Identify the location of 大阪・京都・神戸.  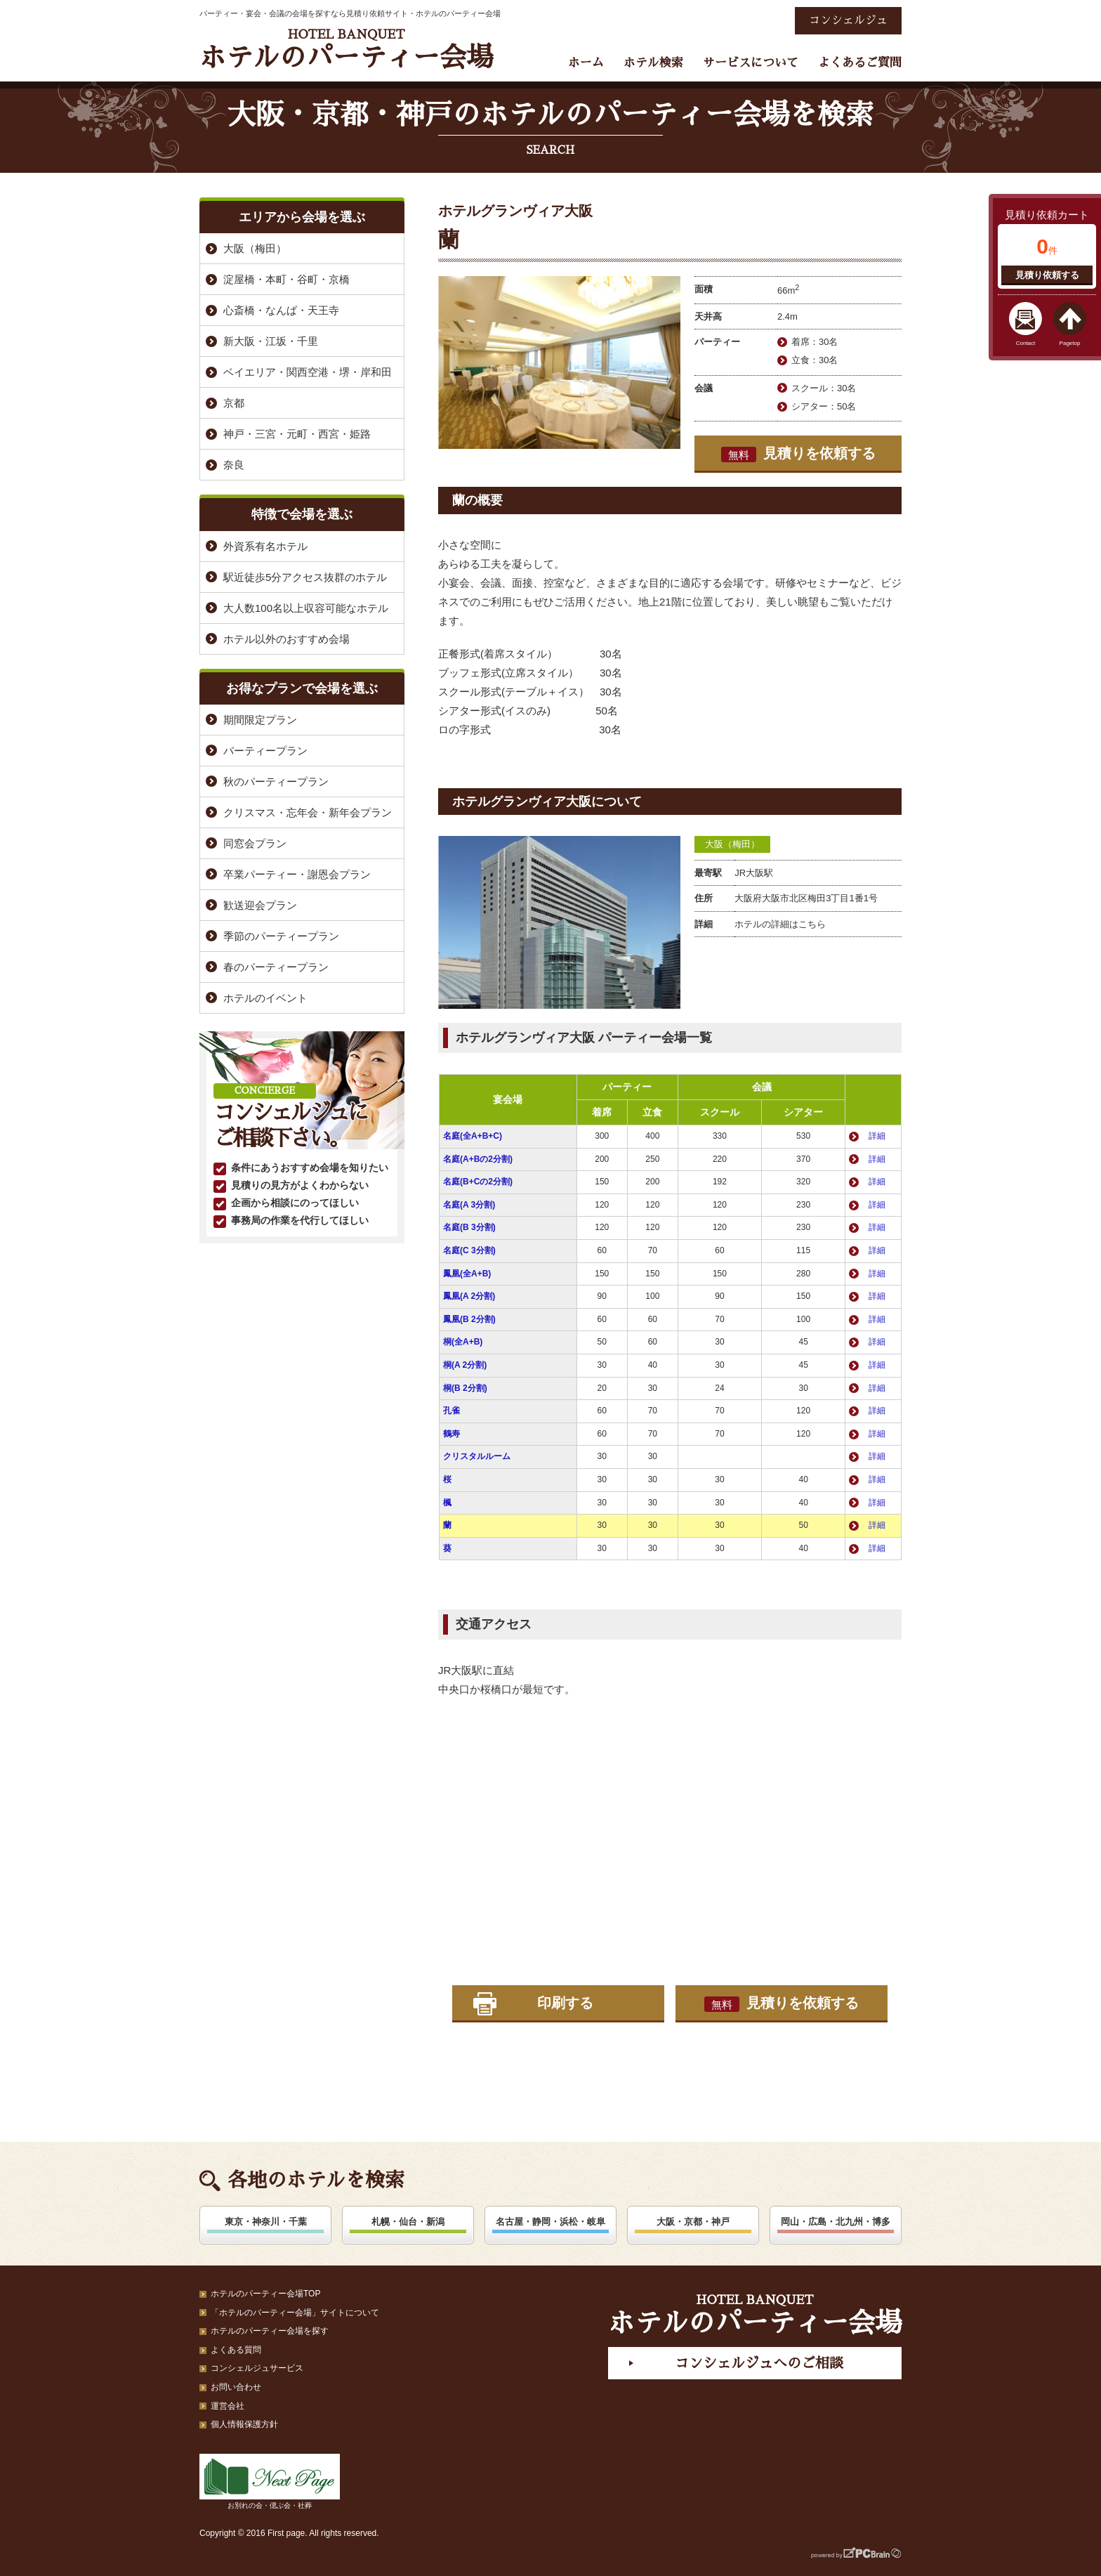
(693, 2221).